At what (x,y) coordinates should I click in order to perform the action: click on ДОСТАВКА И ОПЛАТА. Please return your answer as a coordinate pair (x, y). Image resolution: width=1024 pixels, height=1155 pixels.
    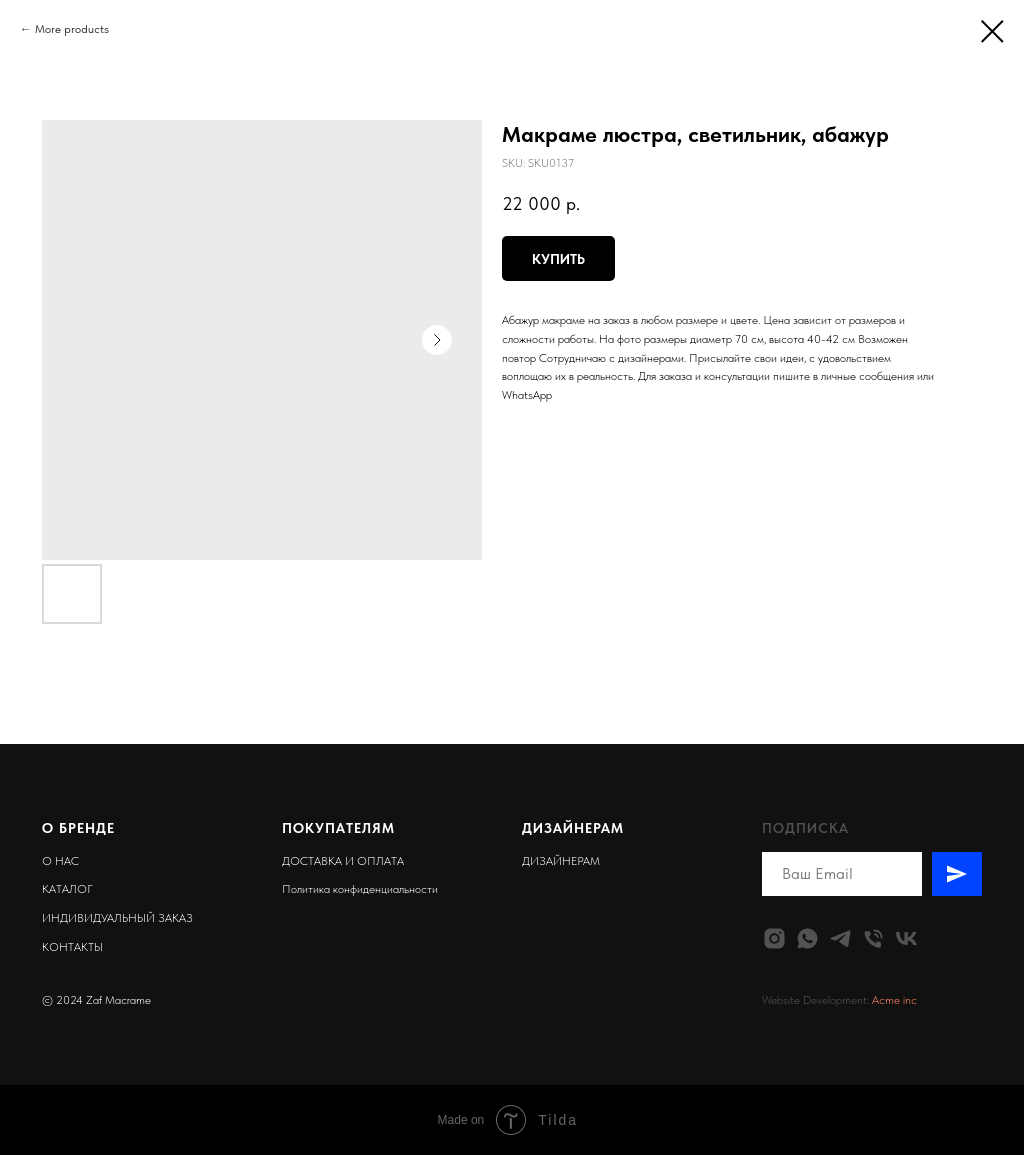
    Looking at the image, I should click on (343, 861).